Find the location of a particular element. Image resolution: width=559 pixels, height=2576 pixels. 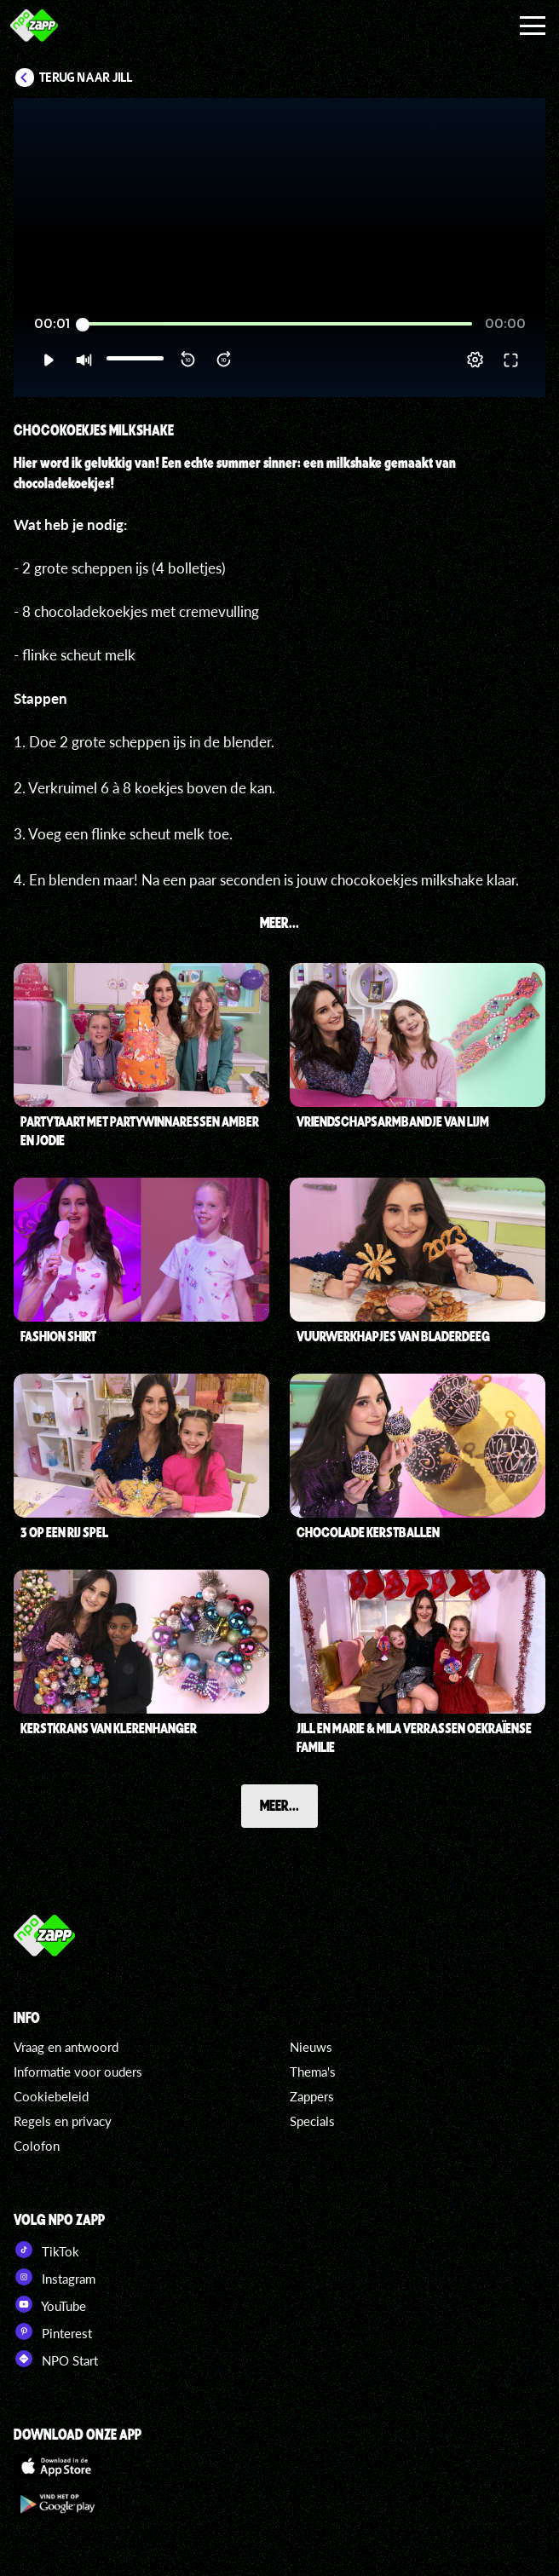

NPO Start is located at coordinates (56, 2358).